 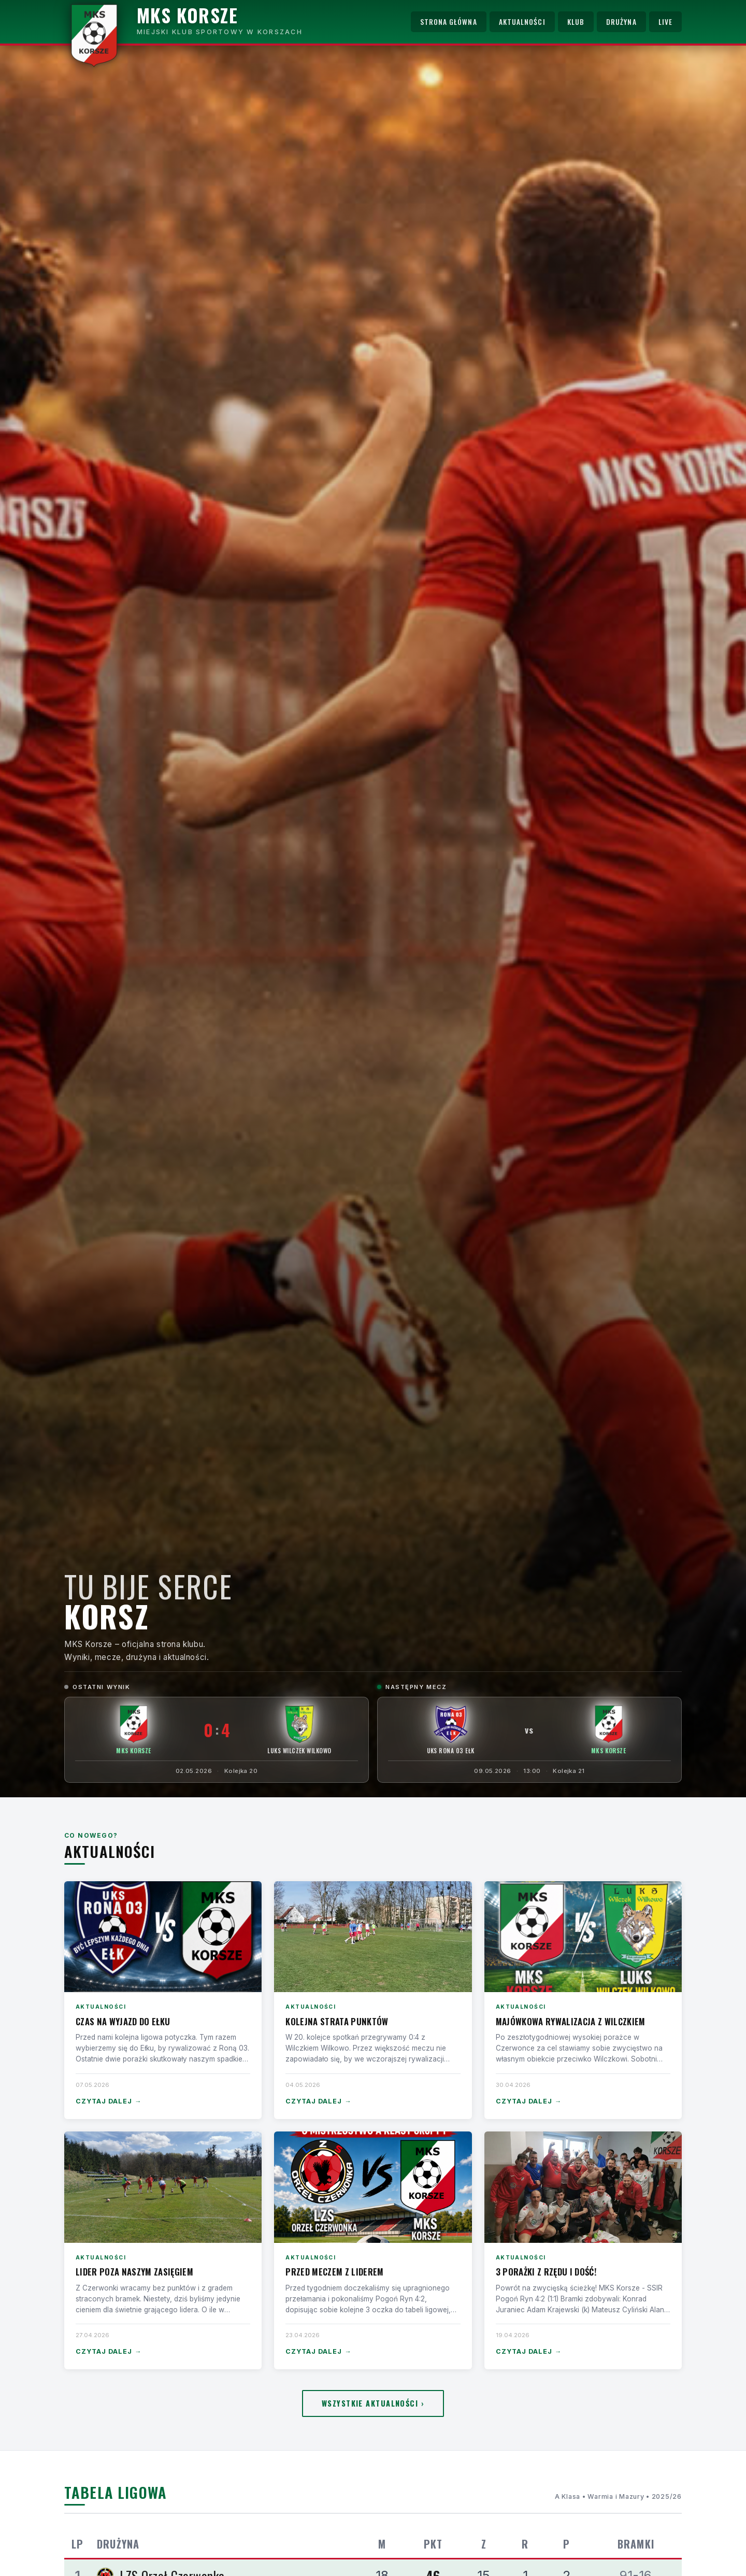 What do you see at coordinates (336, 2021) in the screenshot?
I see `Kolejna strata punktów` at bounding box center [336, 2021].